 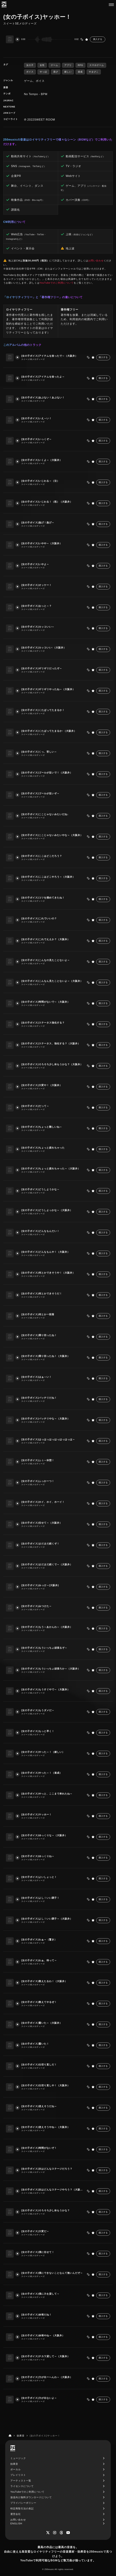 I want to click on プライバシーポリシー, so click(x=23, y=2502).